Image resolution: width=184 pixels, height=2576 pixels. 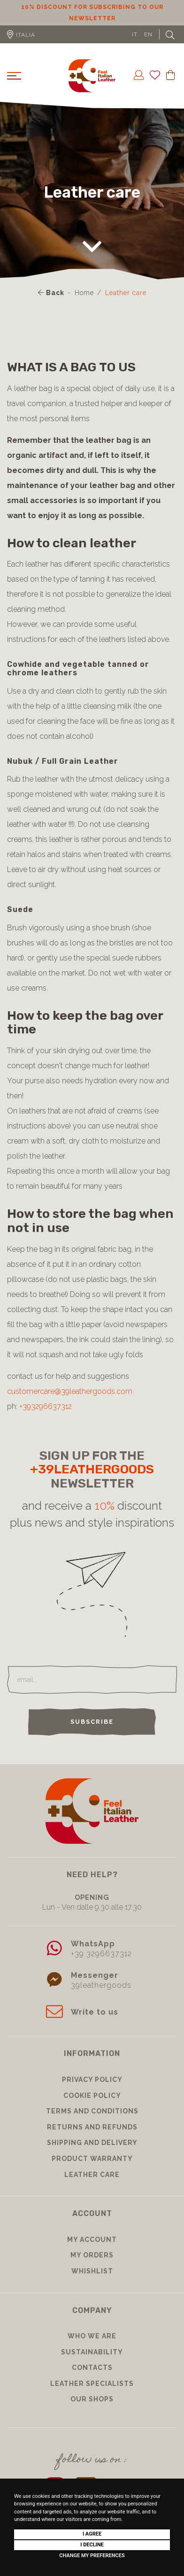 I want to click on Home, so click(x=84, y=292).